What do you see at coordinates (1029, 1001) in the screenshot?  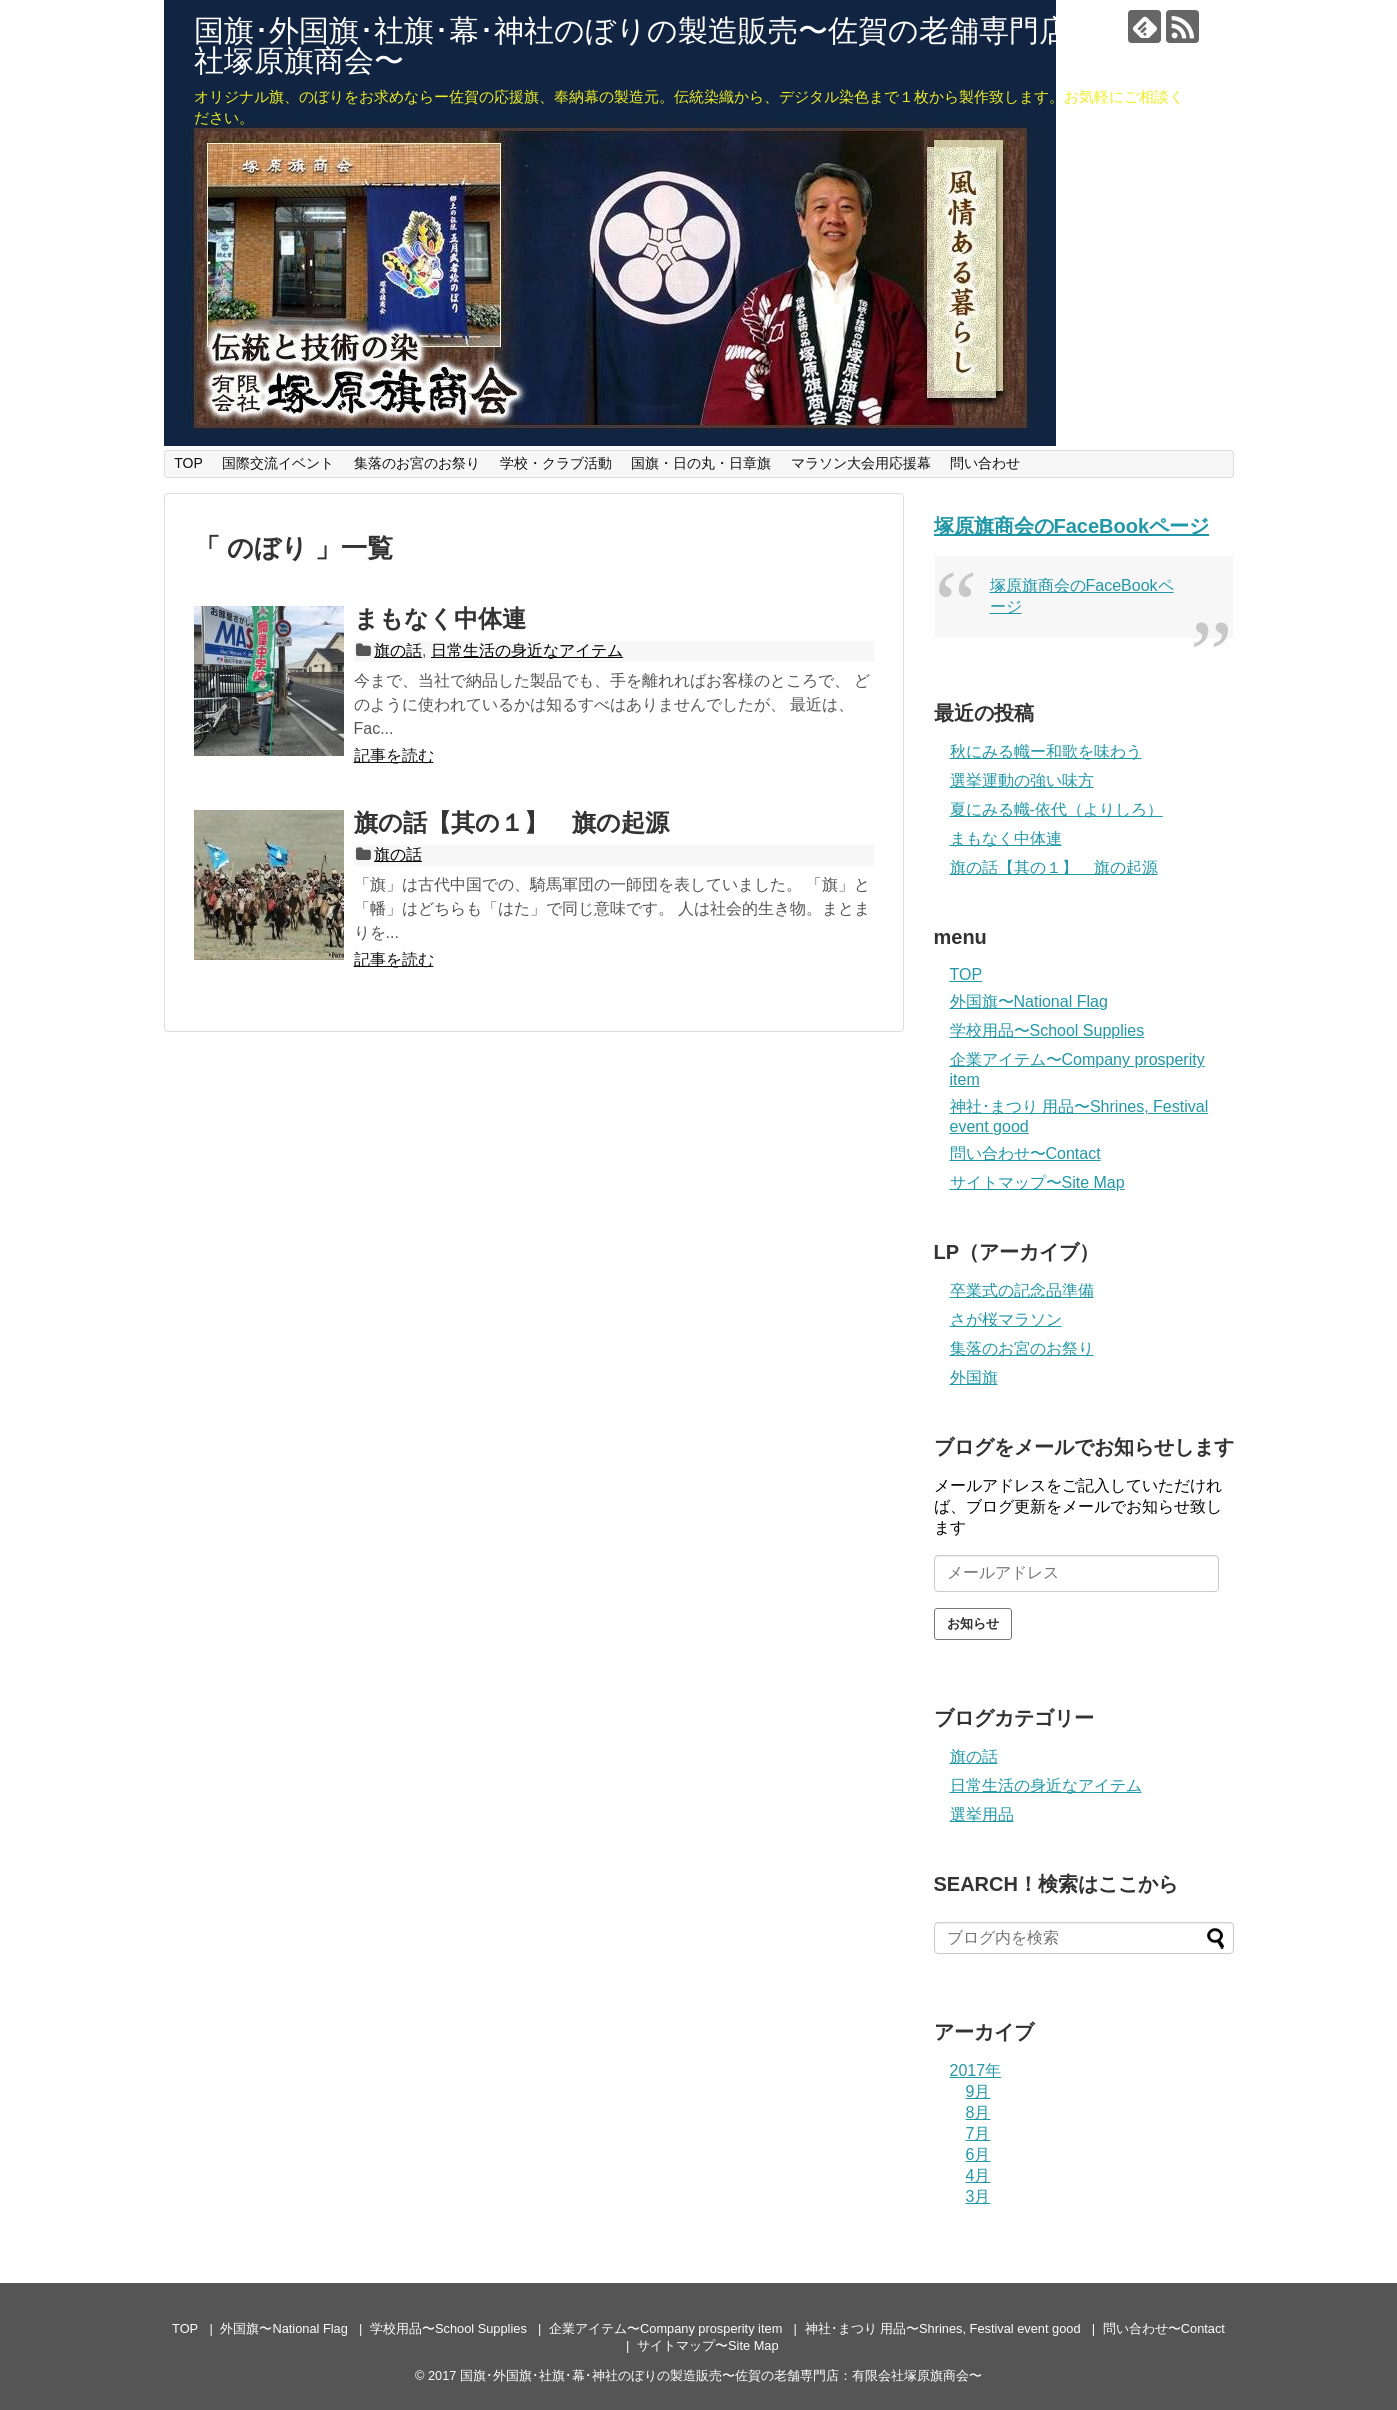 I see `外国旗〜National Flag` at bounding box center [1029, 1001].